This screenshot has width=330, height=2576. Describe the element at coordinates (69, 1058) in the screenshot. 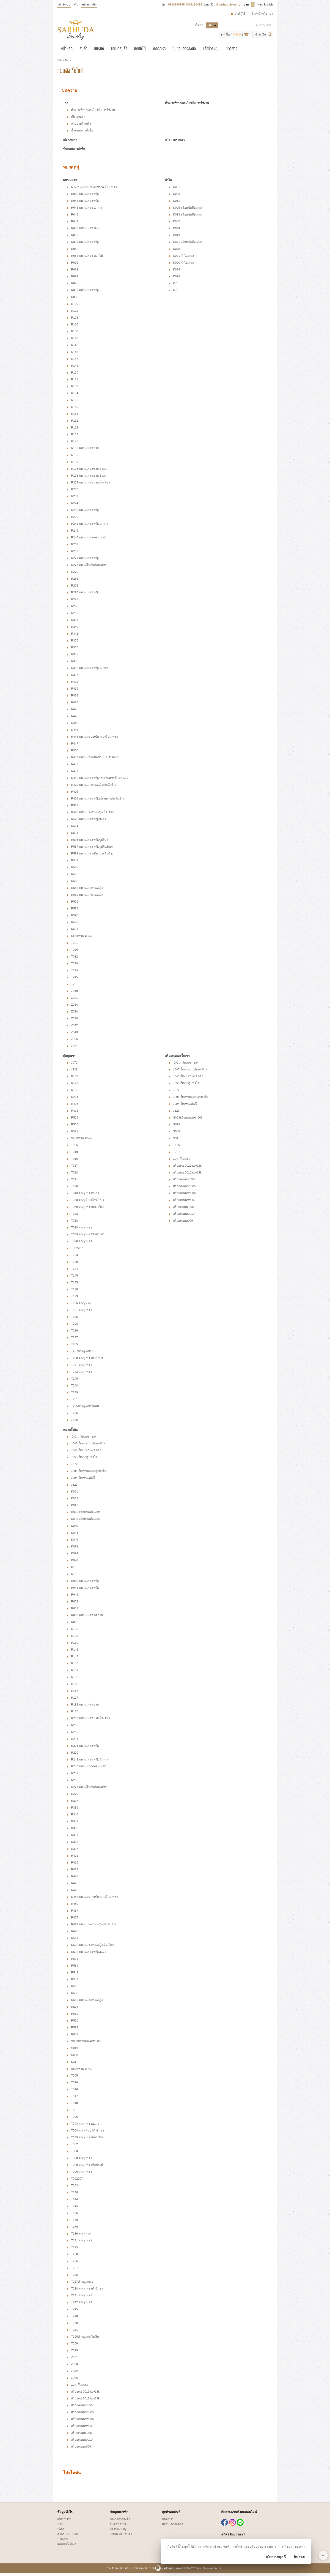

I see `ตุ้มหูเพชร` at that location.